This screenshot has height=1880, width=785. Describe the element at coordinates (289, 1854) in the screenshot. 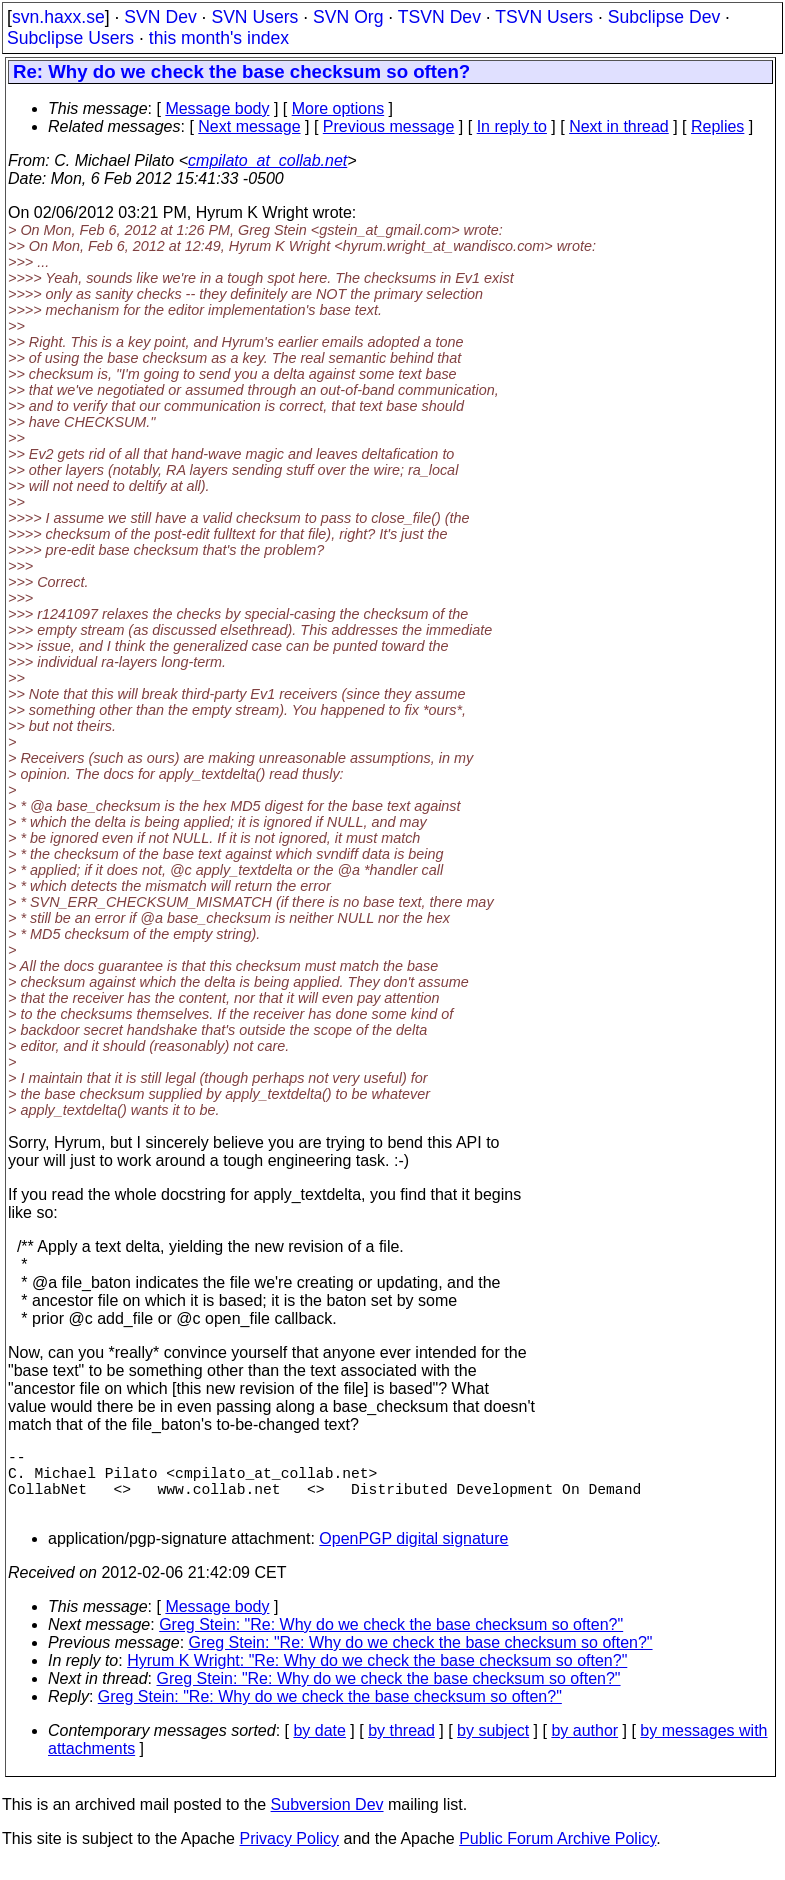

I see `Privacy Policy` at that location.